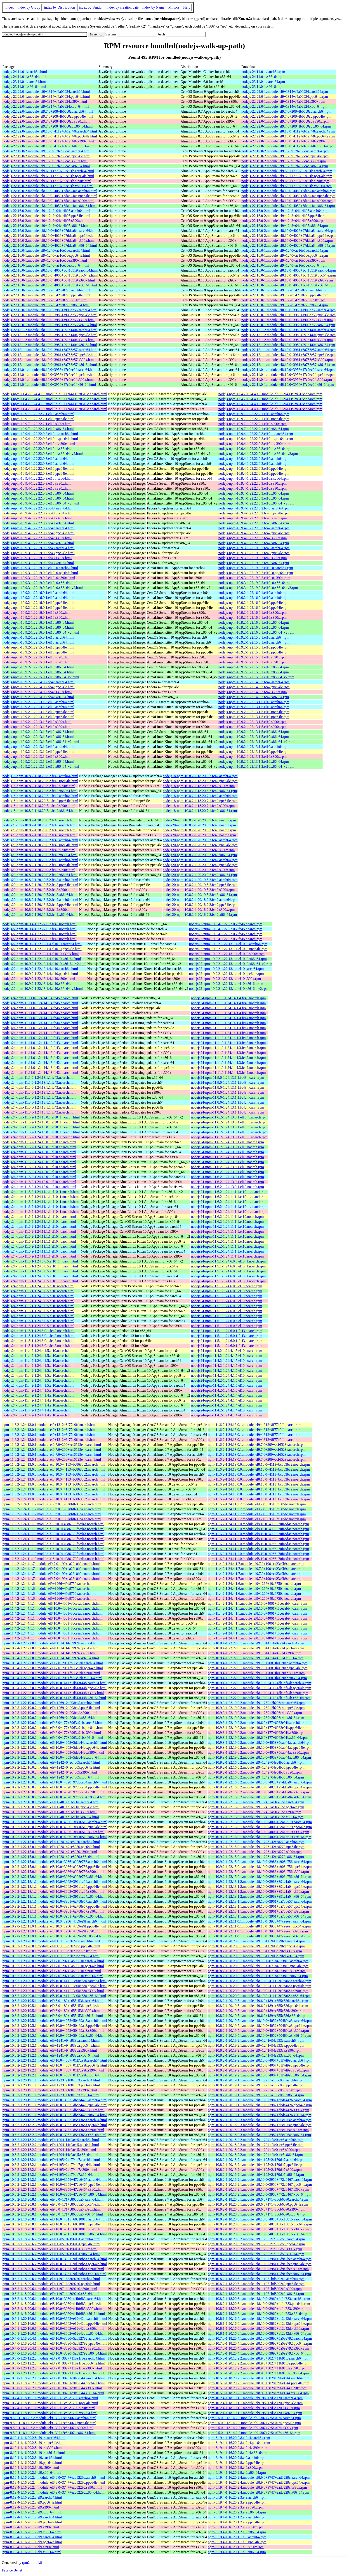  Describe the element at coordinates (256, 2011) in the screenshot. I see `npm-10.8.2-1.20.19.5.1.module_el9.6.0+189+c655c536.s390x.rpm` at that location.